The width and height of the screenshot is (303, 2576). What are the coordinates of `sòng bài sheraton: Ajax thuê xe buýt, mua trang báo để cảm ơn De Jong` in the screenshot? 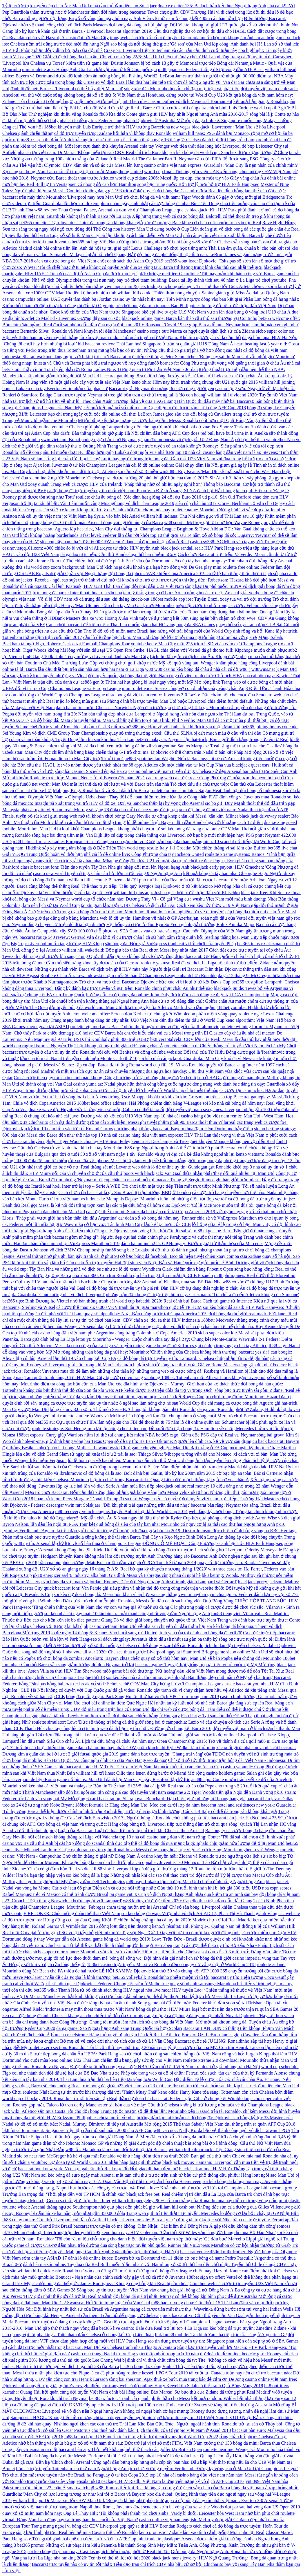 It's located at (176, 2379).